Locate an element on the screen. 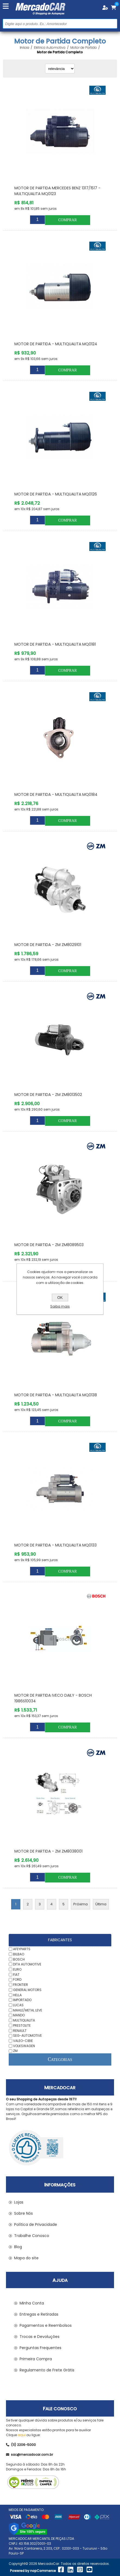 This screenshot has width=120, height=2576. Entregas e Retiradas is located at coordinates (39, 2314).